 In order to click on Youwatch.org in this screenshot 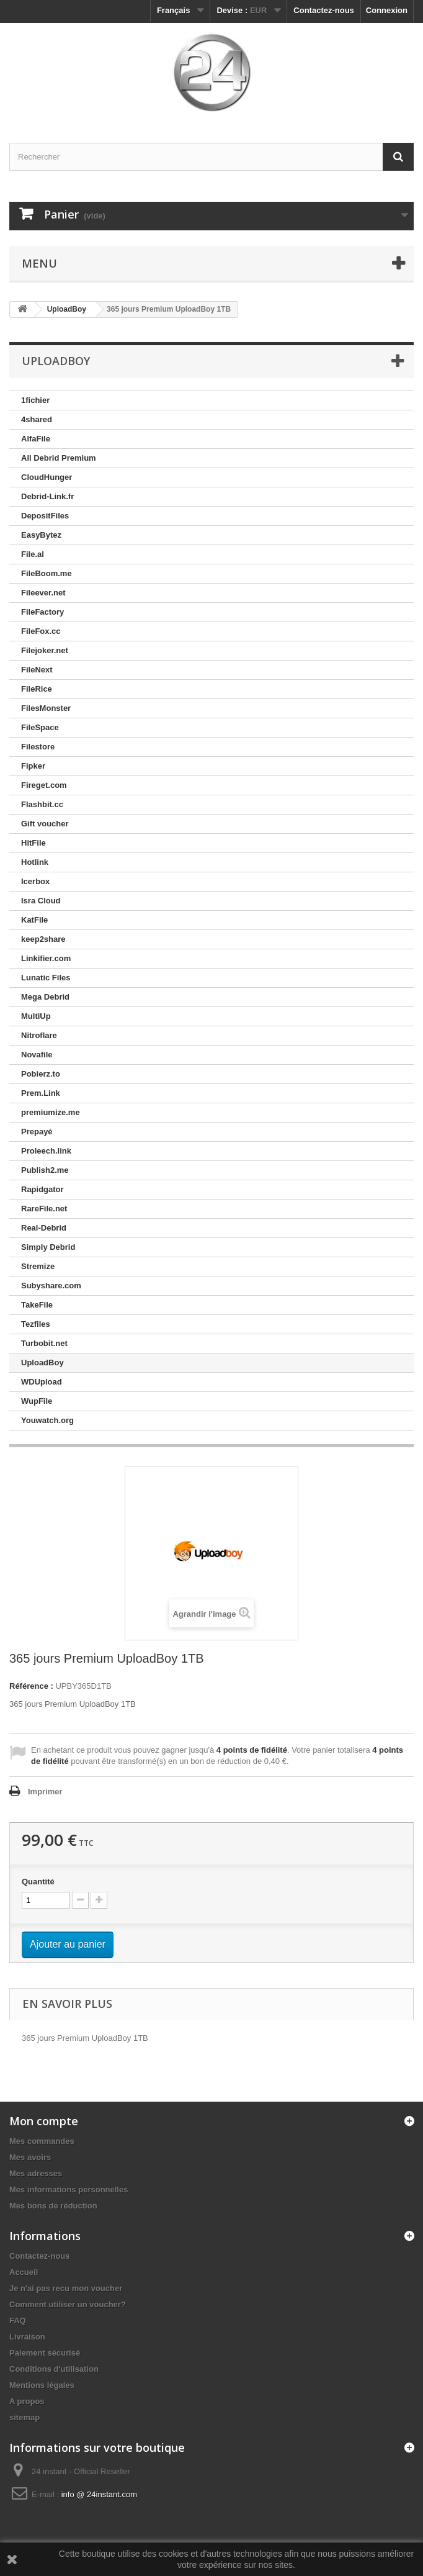, I will do `click(47, 1420)`.